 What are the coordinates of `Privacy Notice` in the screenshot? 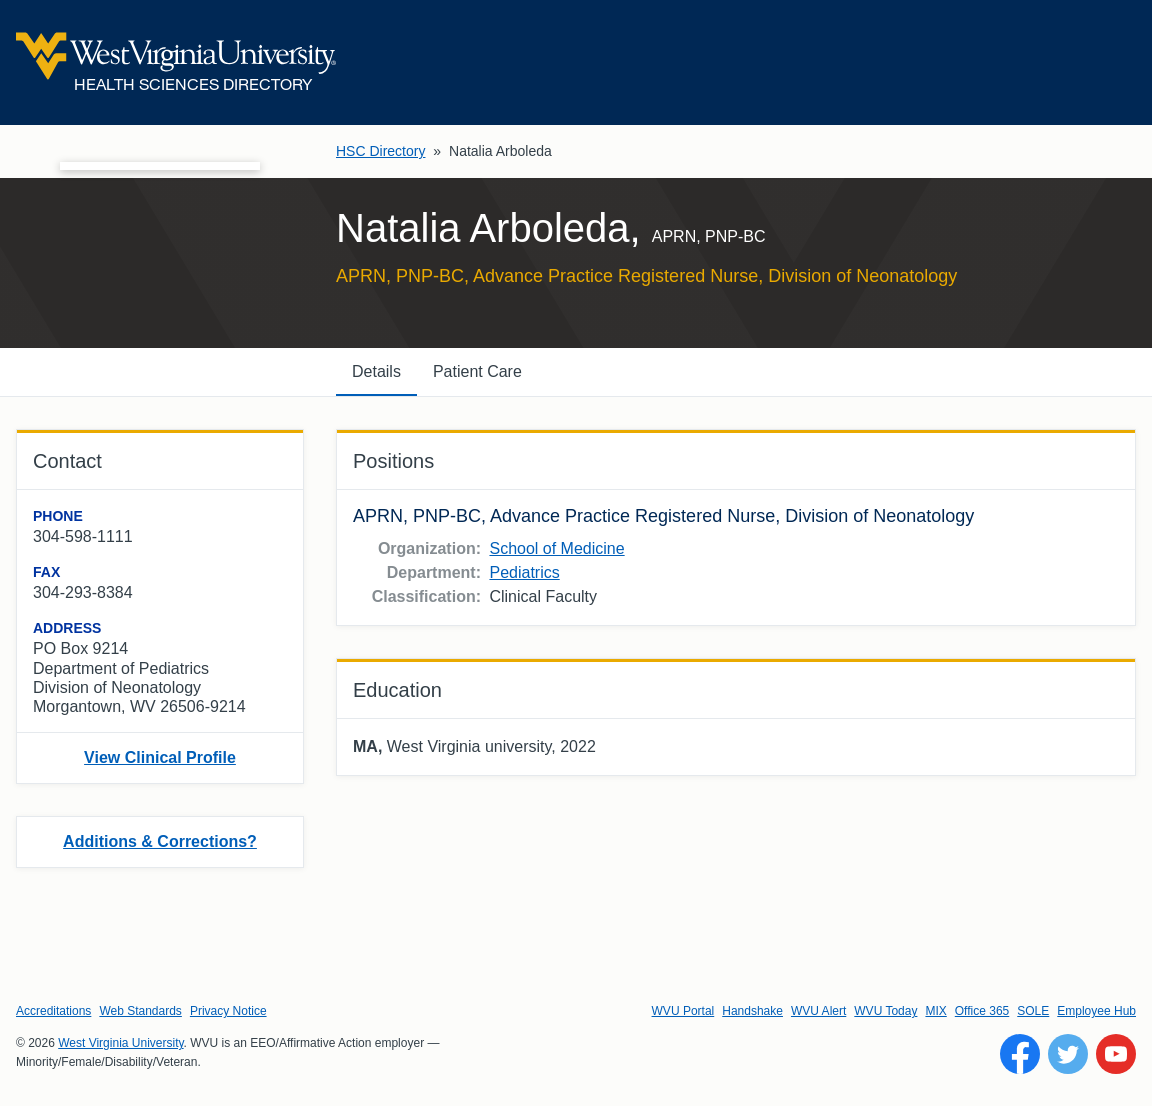 It's located at (228, 1011).